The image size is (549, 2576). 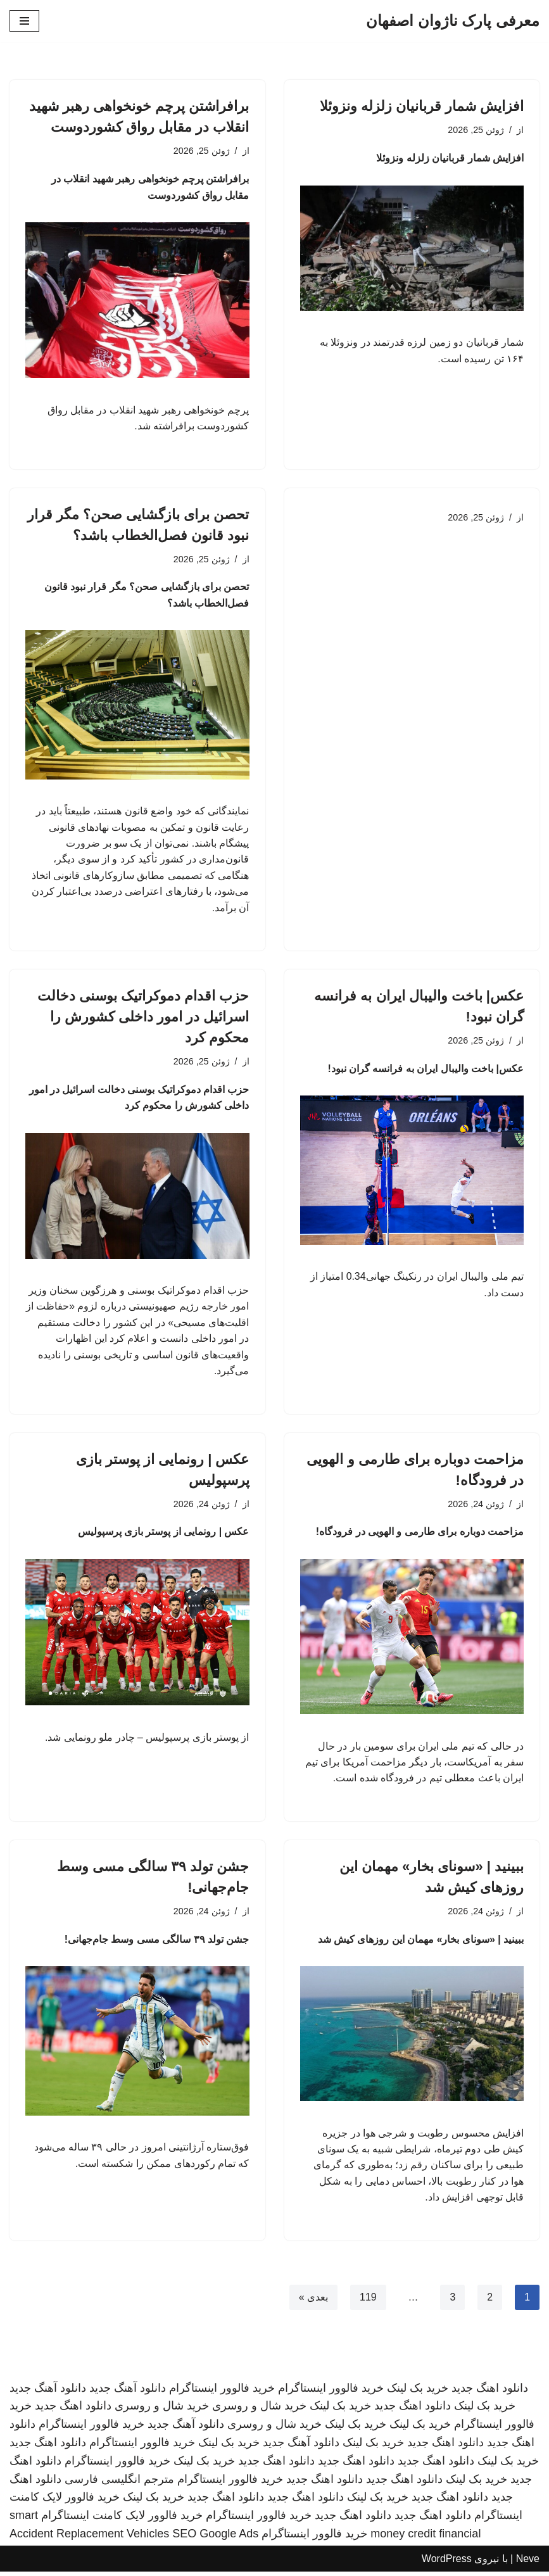 I want to click on Accident Replacement Vehicles, so click(x=89, y=2538).